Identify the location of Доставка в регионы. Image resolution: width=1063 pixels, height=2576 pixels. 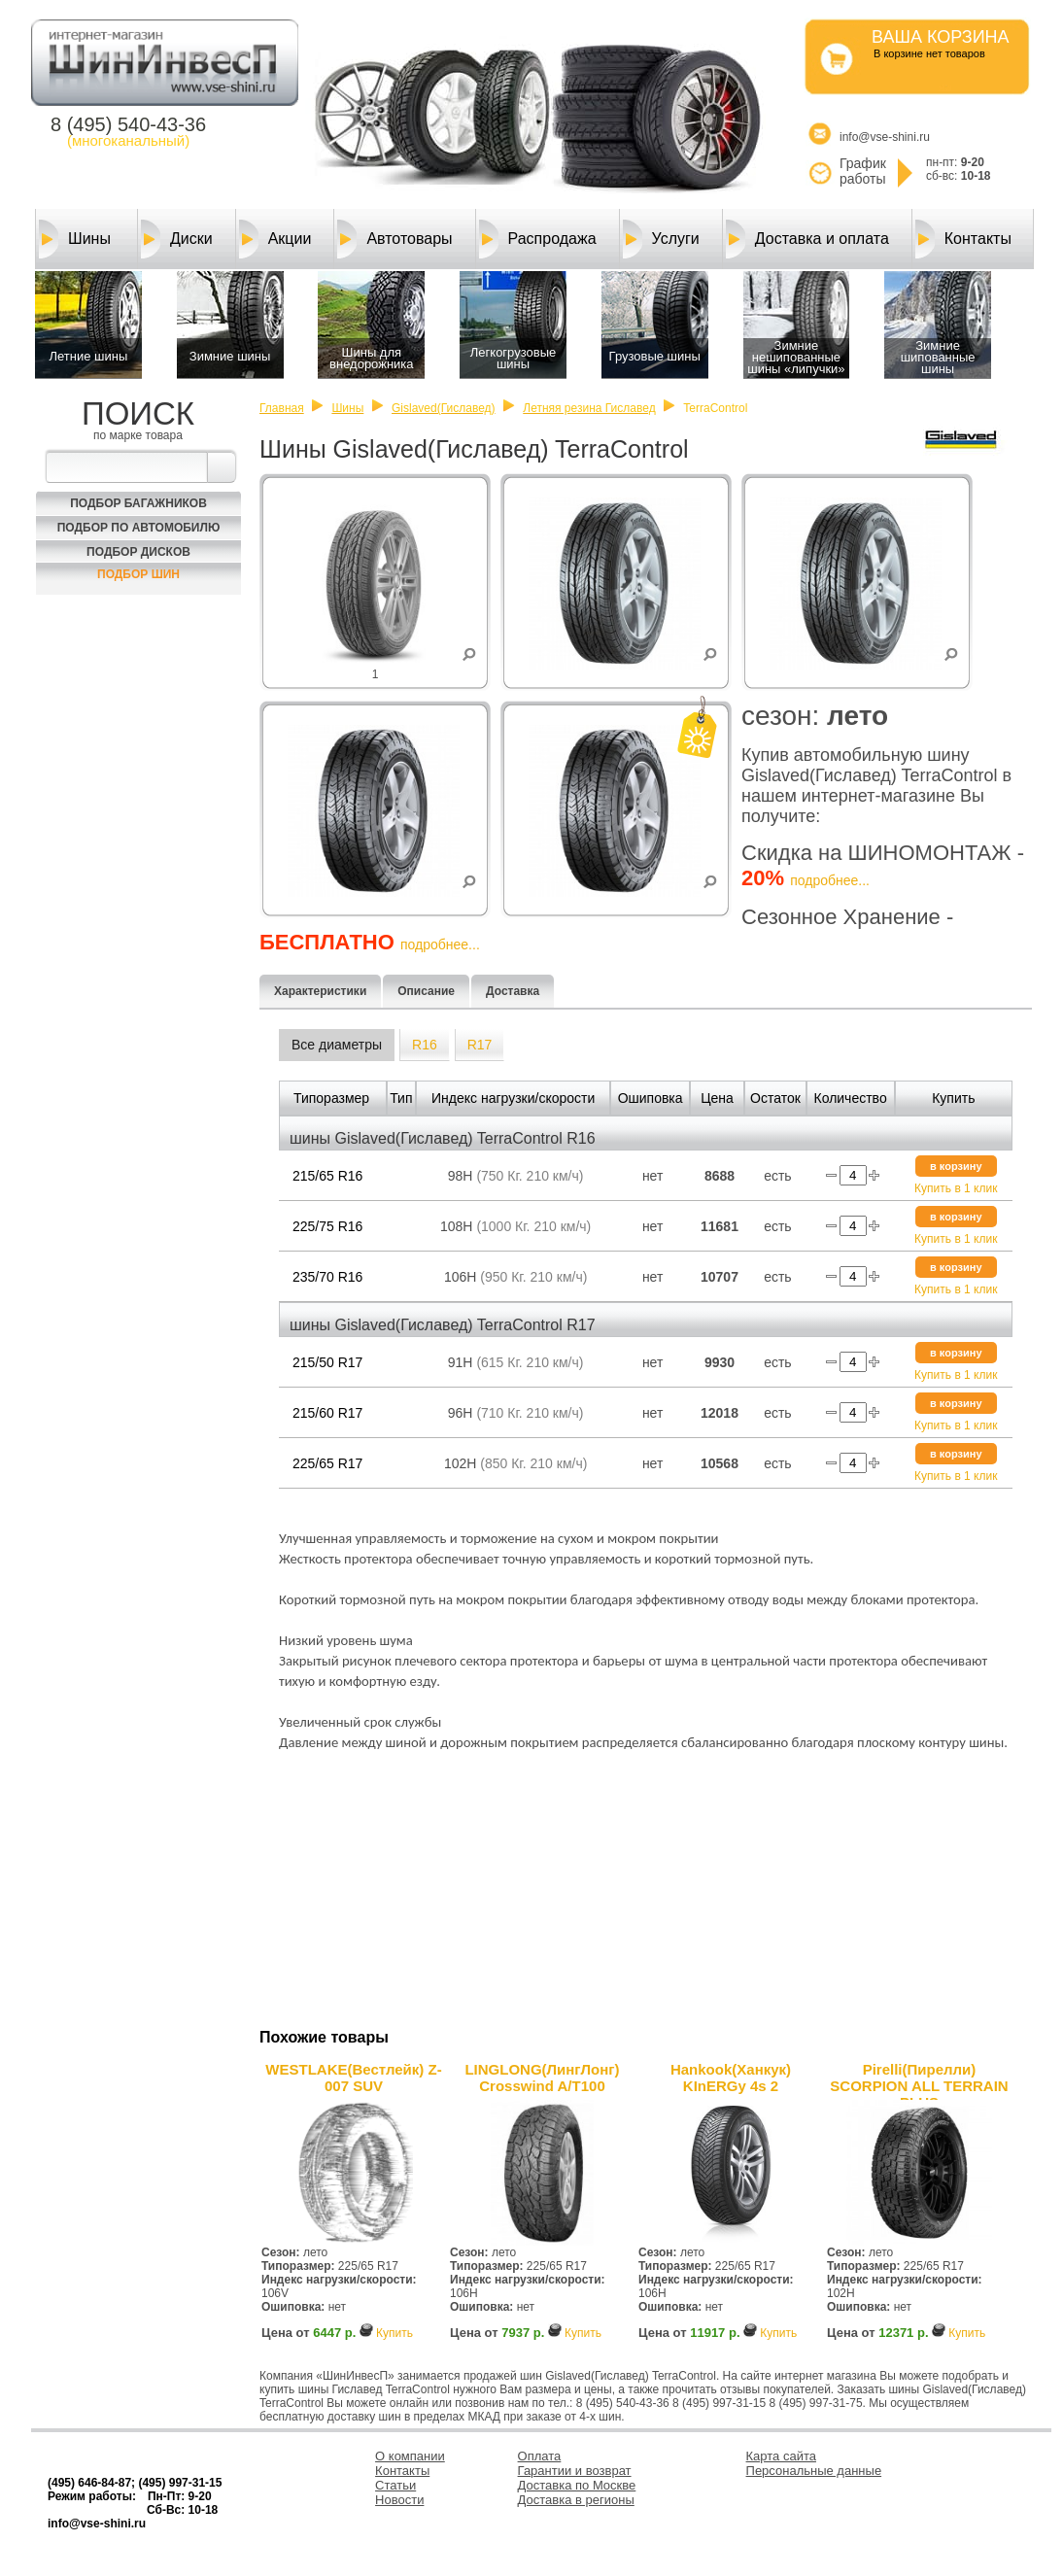
(576, 2499).